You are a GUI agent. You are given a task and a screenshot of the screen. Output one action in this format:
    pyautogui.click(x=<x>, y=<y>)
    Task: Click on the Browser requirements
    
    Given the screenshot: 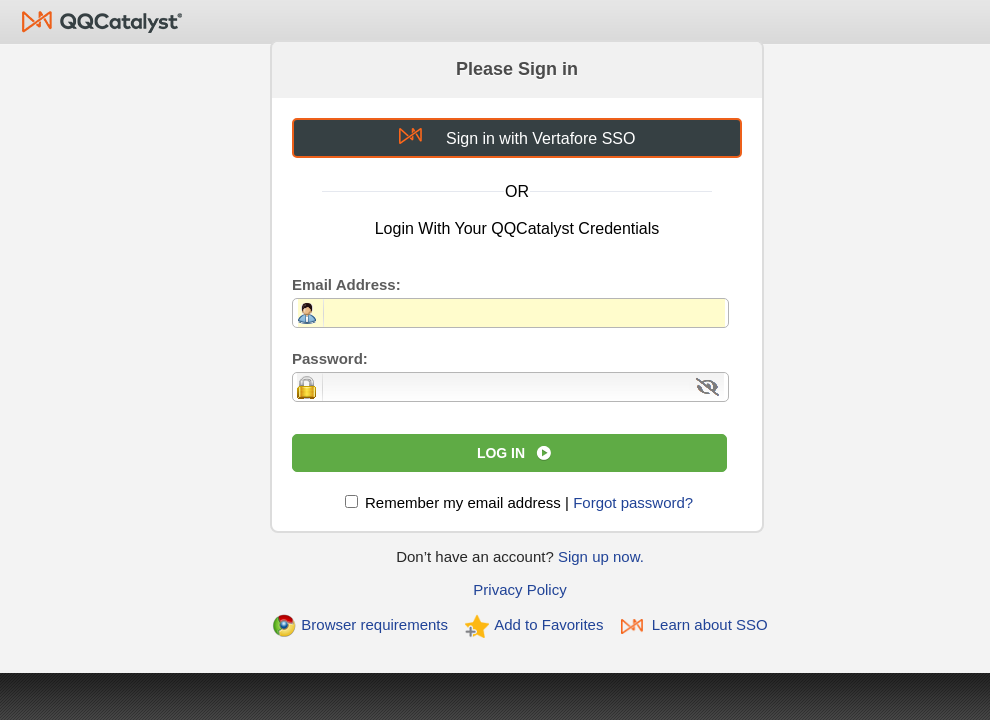 What is the action you would take?
    pyautogui.click(x=374, y=624)
    